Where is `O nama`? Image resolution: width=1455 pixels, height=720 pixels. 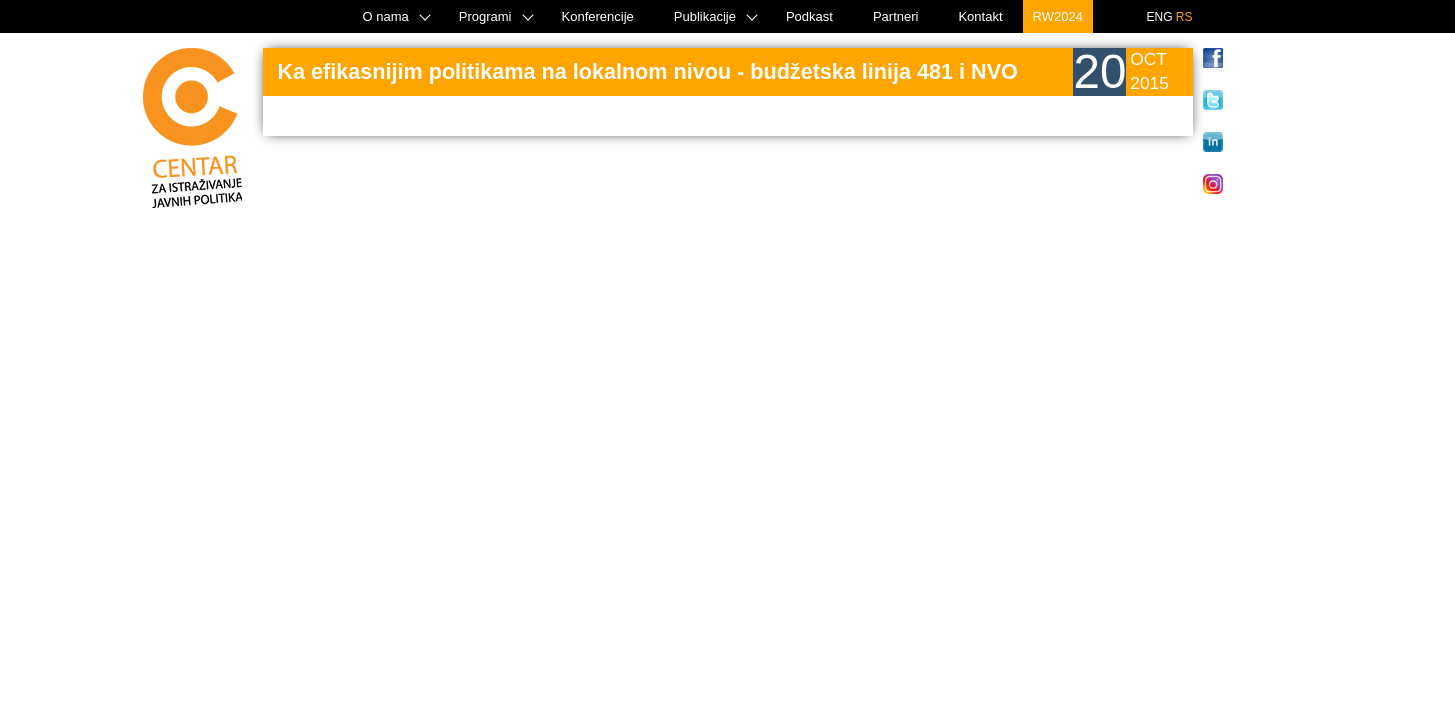 O nama is located at coordinates (386, 16).